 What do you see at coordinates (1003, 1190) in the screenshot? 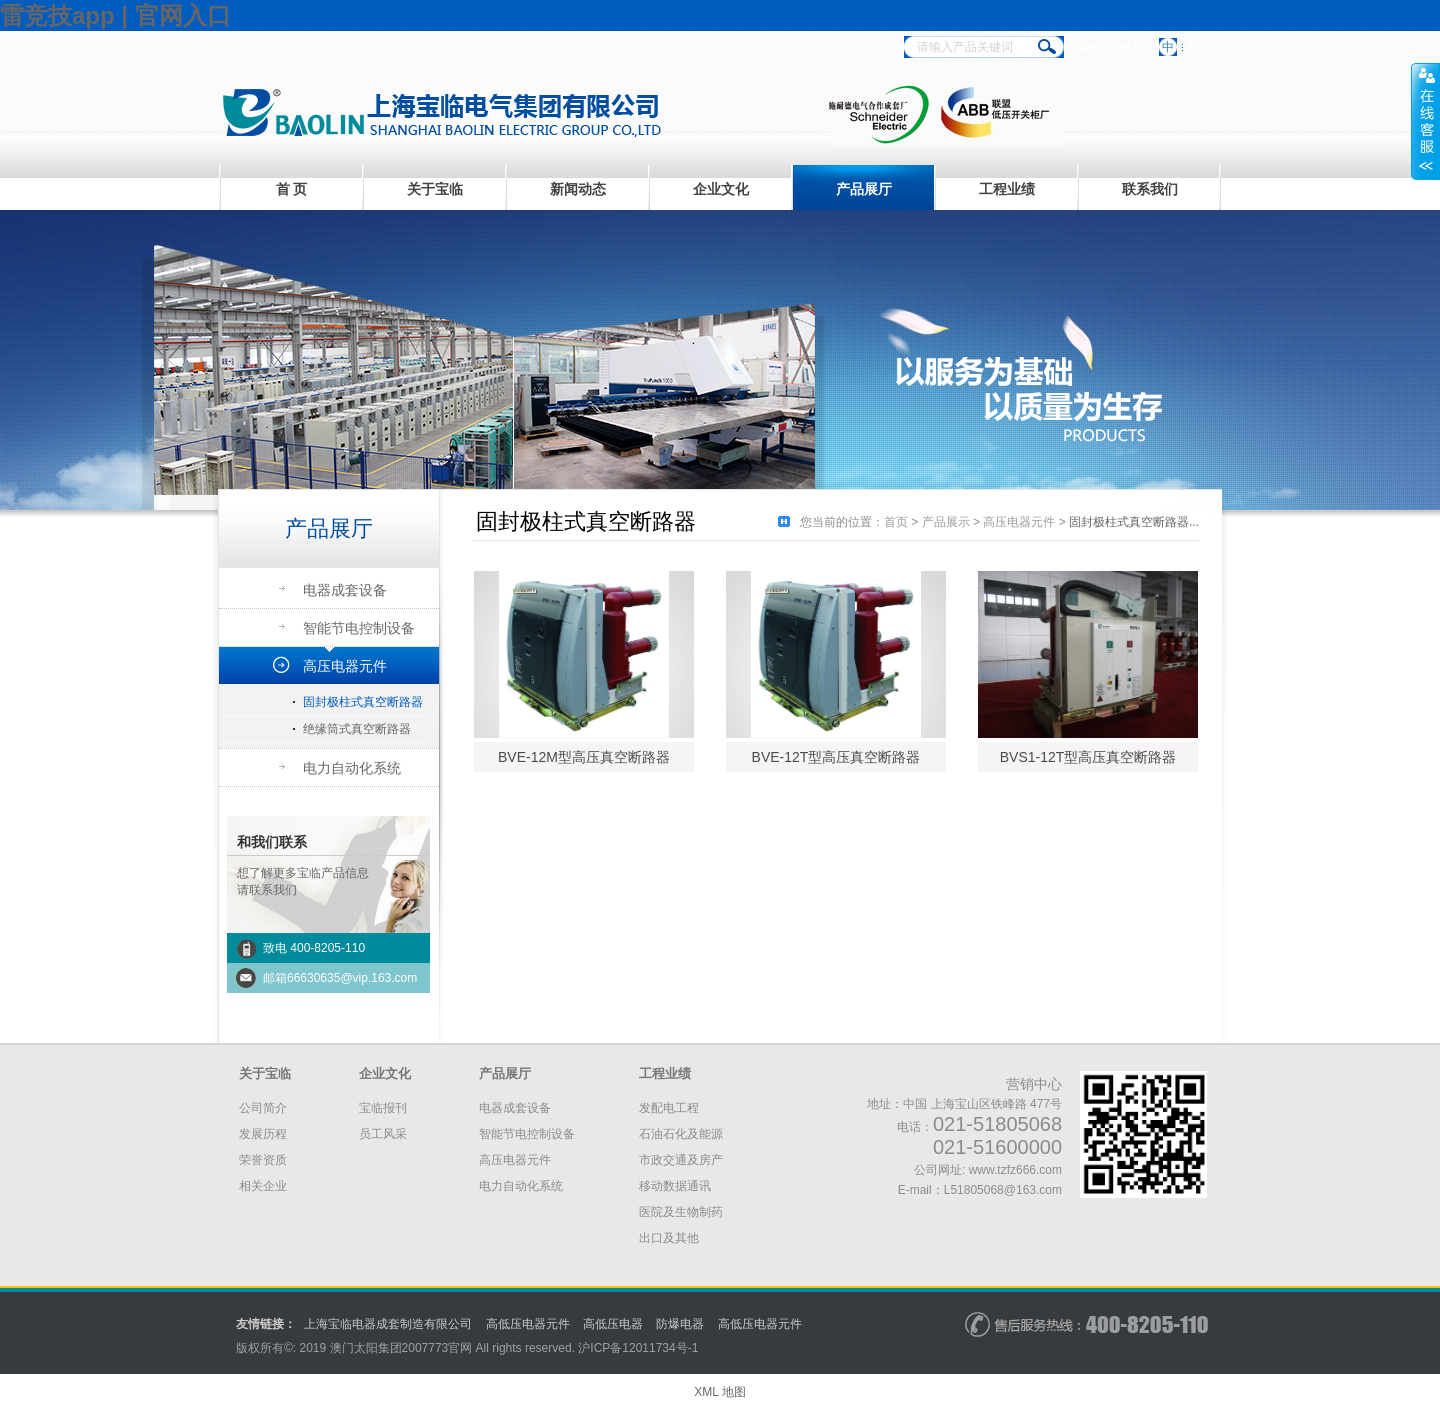
I see `L51805068@163.com` at bounding box center [1003, 1190].